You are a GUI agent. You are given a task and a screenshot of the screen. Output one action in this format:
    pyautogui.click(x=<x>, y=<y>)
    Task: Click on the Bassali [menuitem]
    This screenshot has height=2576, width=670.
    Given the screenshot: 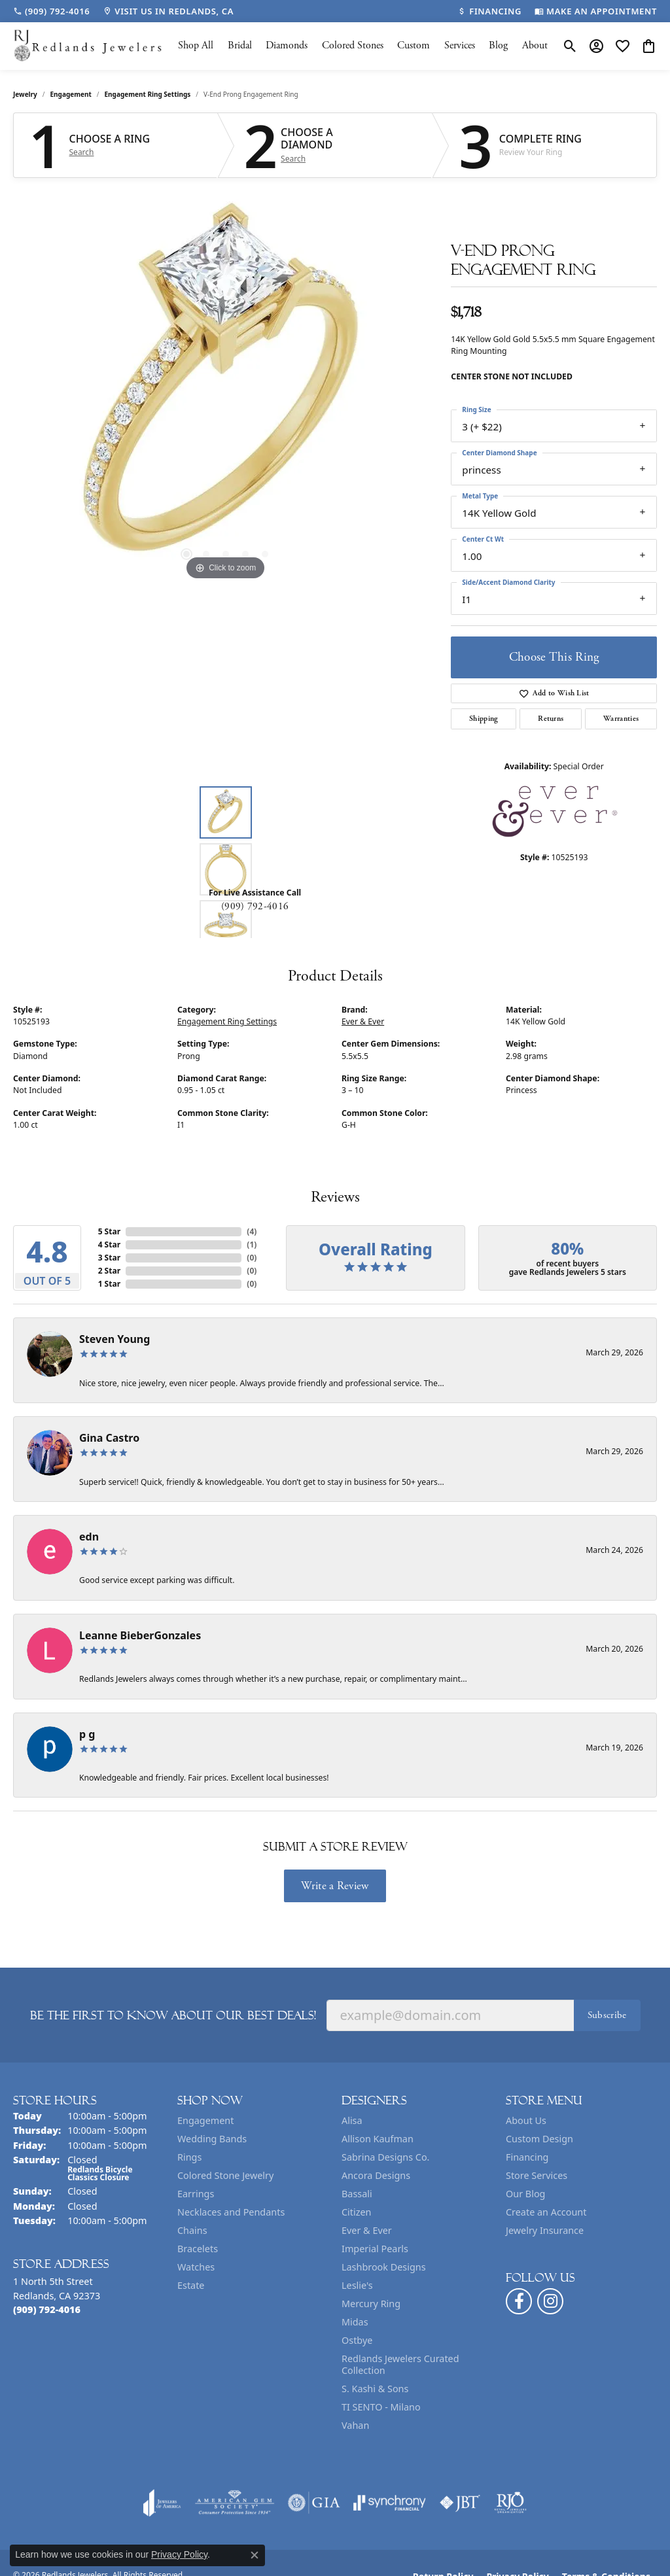 What is the action you would take?
    pyautogui.click(x=357, y=2193)
    